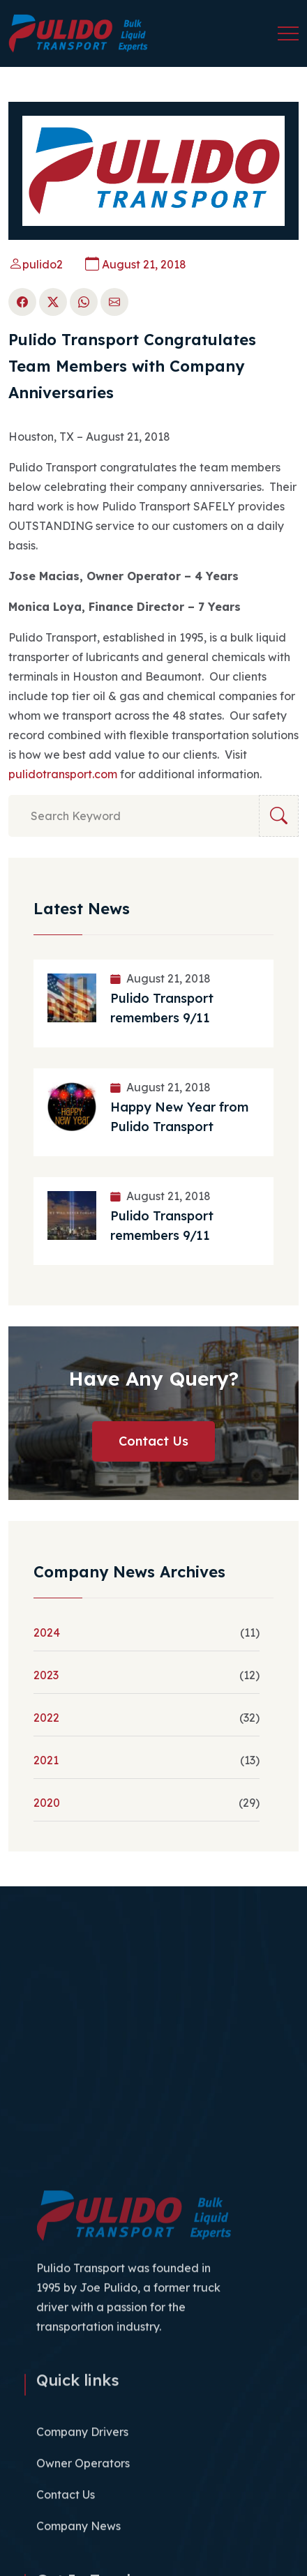 This screenshot has width=307, height=2576. Describe the element at coordinates (162, 1008) in the screenshot. I see `Pulido Transport remembers 9/11` at that location.